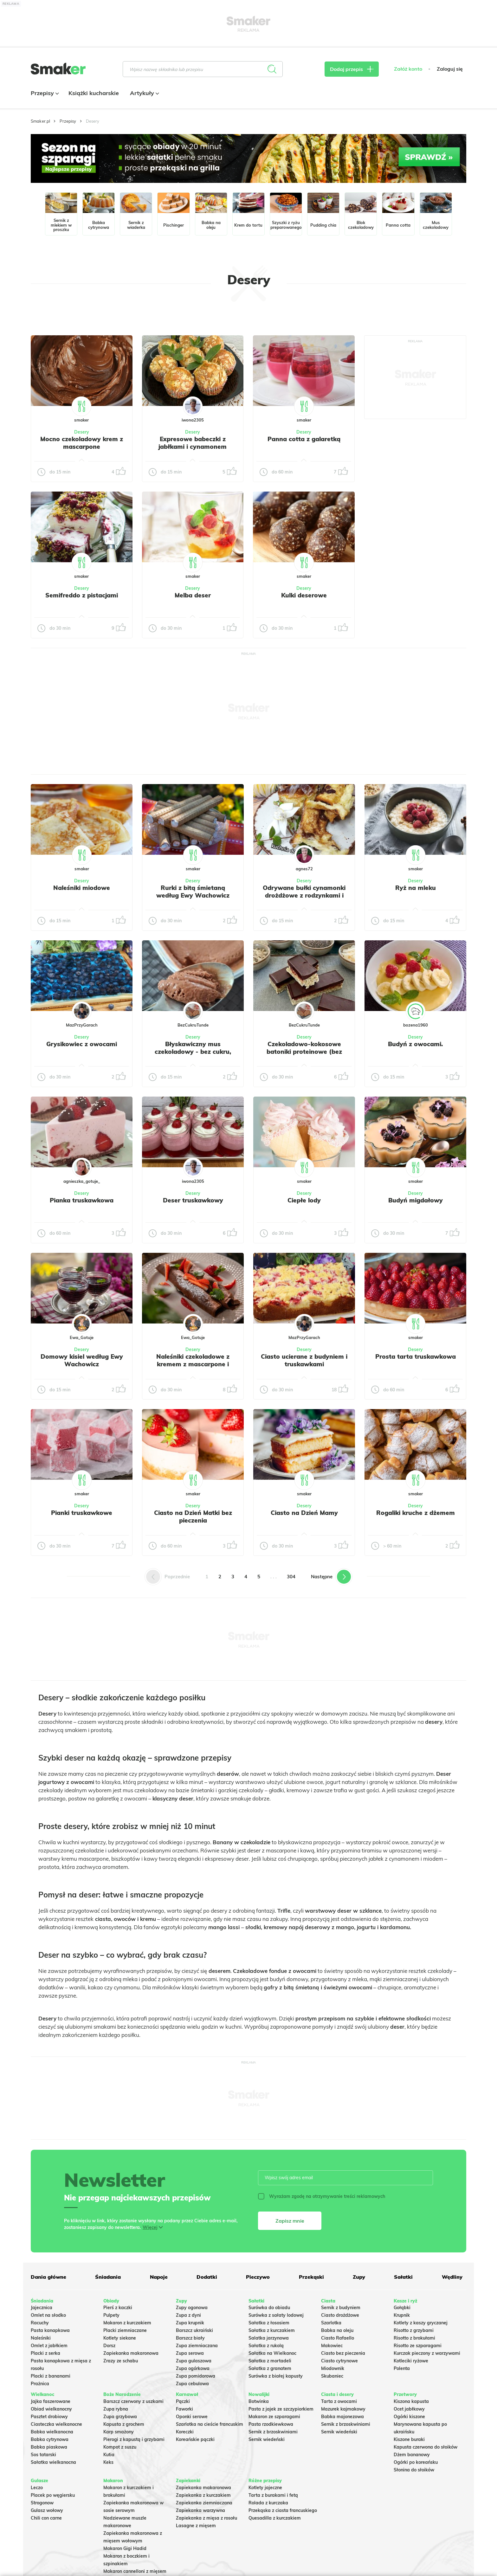 This screenshot has height=2576, width=497. I want to click on Pierogi z kapustą i grzybami, so click(134, 2439).